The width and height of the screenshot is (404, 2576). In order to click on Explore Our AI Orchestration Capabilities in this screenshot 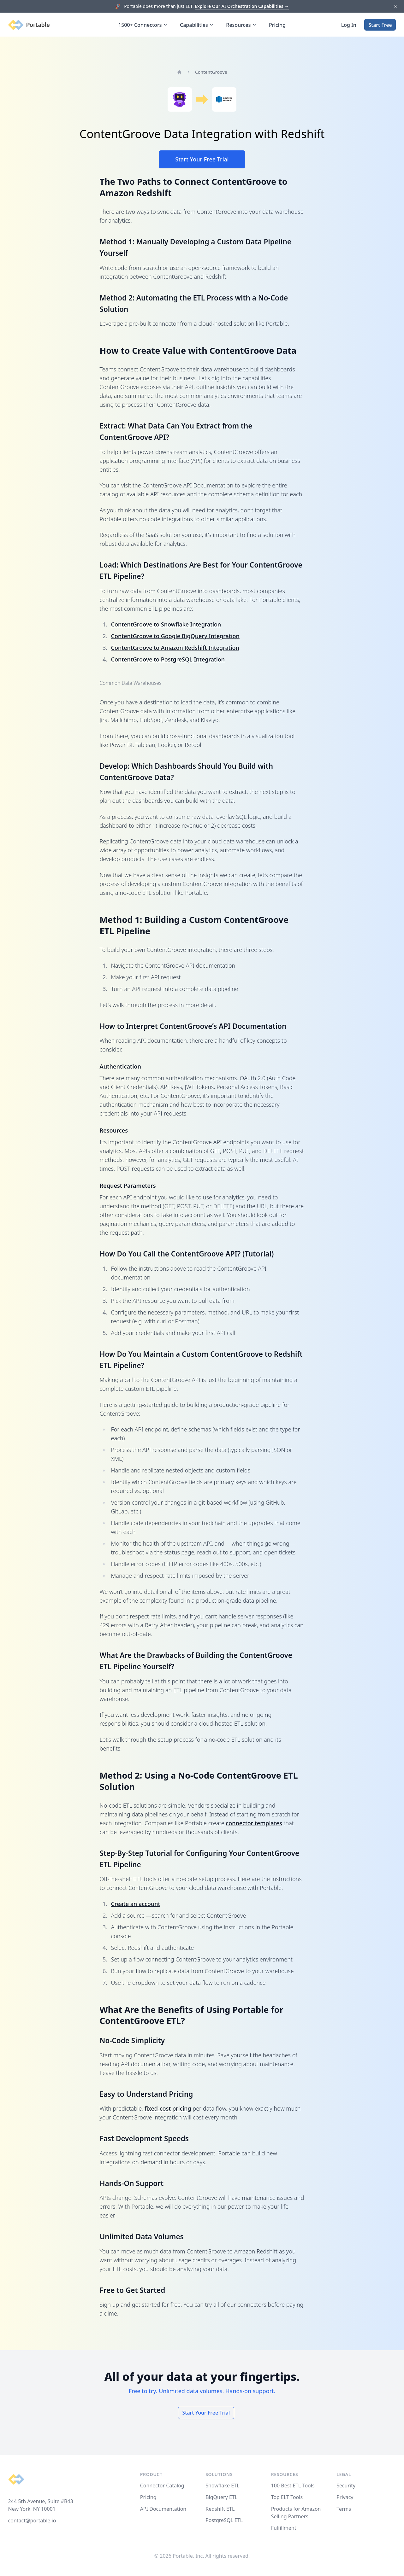, I will do `click(242, 6)`.